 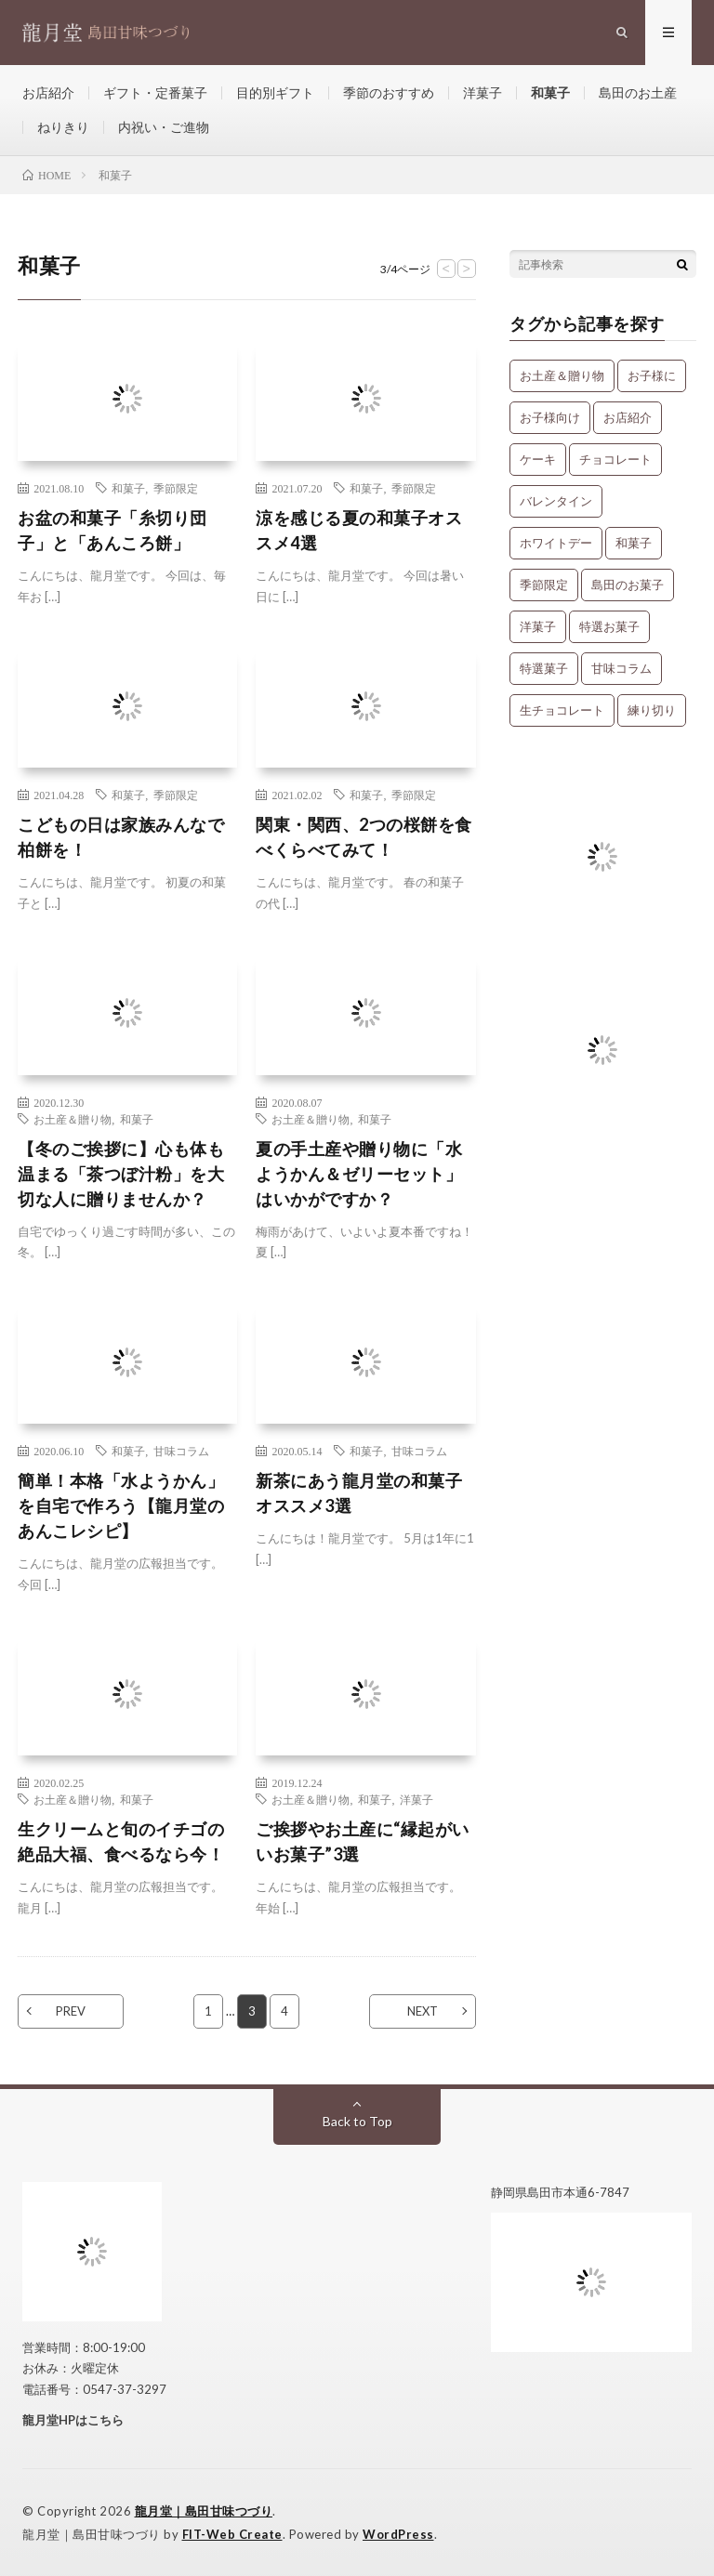 I want to click on 【冬のご挨拶に】心も体も温まる「茶つぼ汁粉」を大切な人に贈りませんか？, so click(x=121, y=1173).